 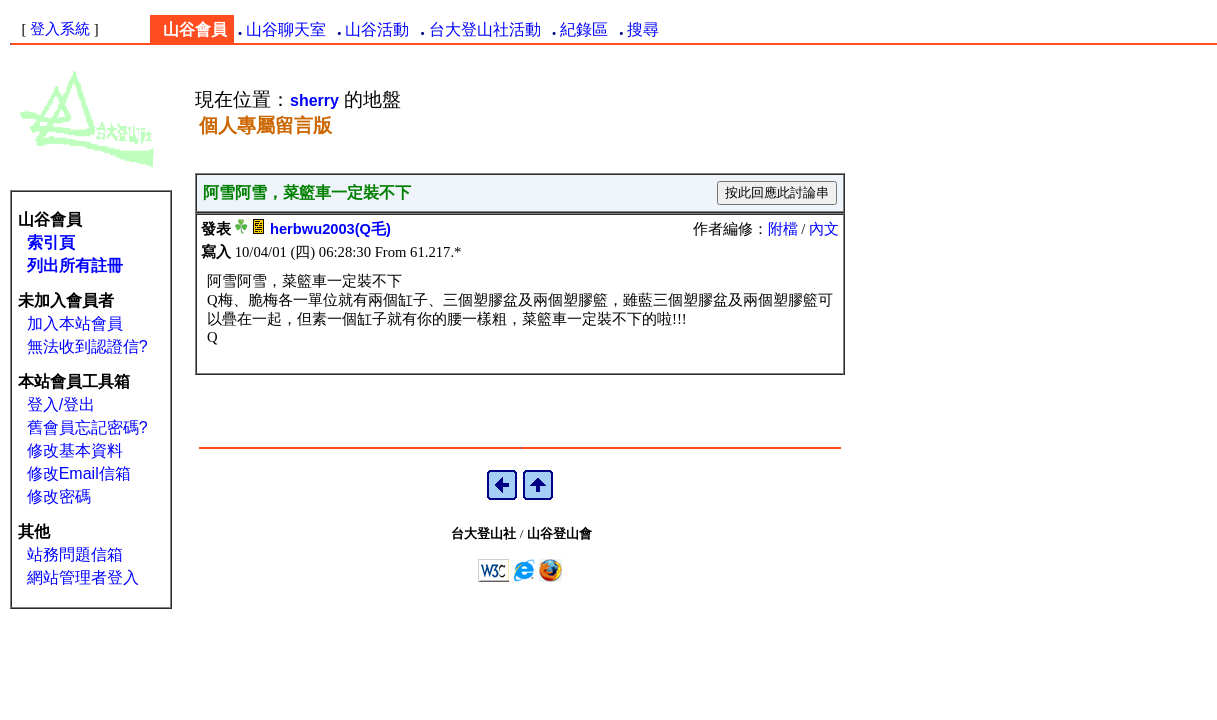 I want to click on 索引頁, so click(x=51, y=242).